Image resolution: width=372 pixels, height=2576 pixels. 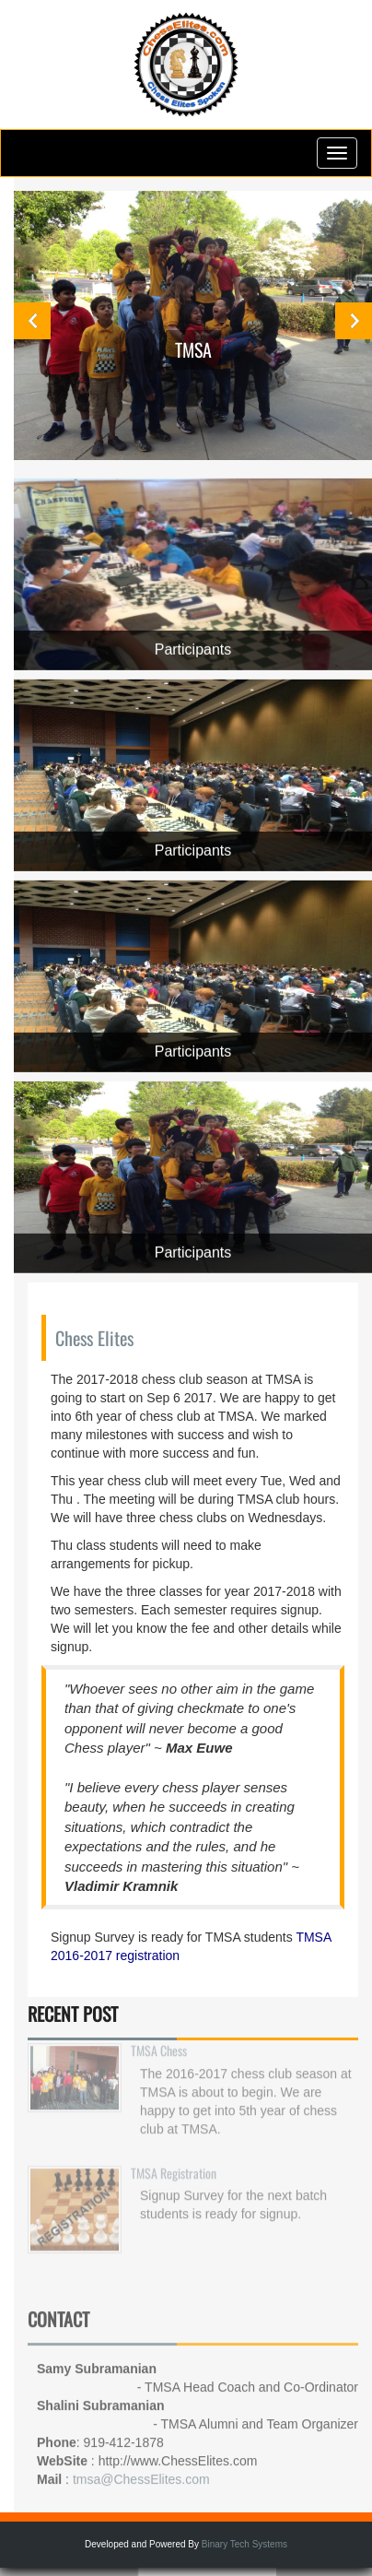 I want to click on TMSA Registration, so click(x=173, y=2164).